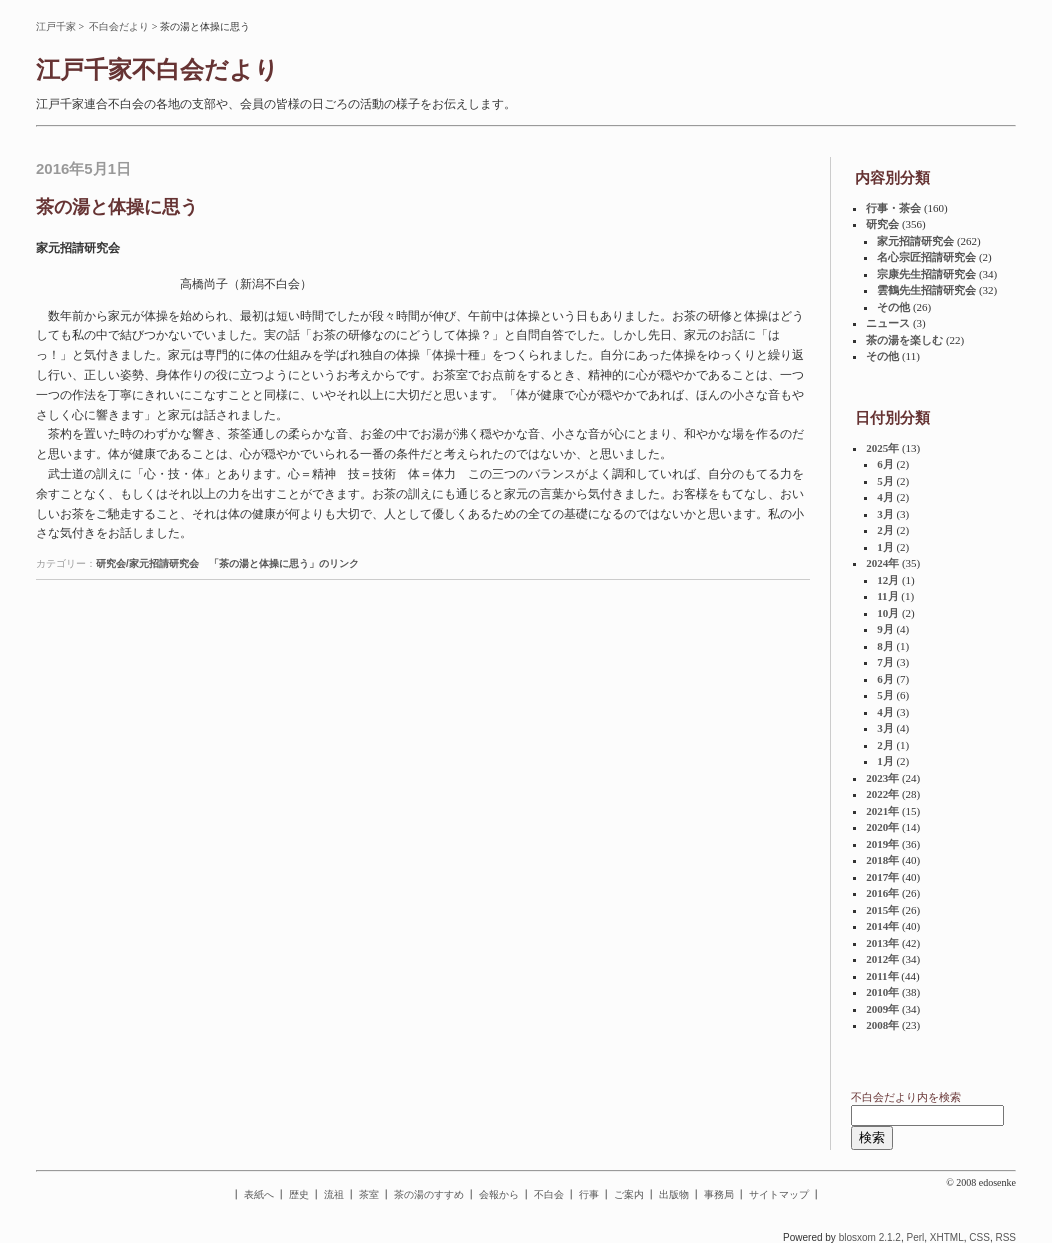 Image resolution: width=1052 pixels, height=1243 pixels. Describe the element at coordinates (882, 893) in the screenshot. I see `2016年` at that location.